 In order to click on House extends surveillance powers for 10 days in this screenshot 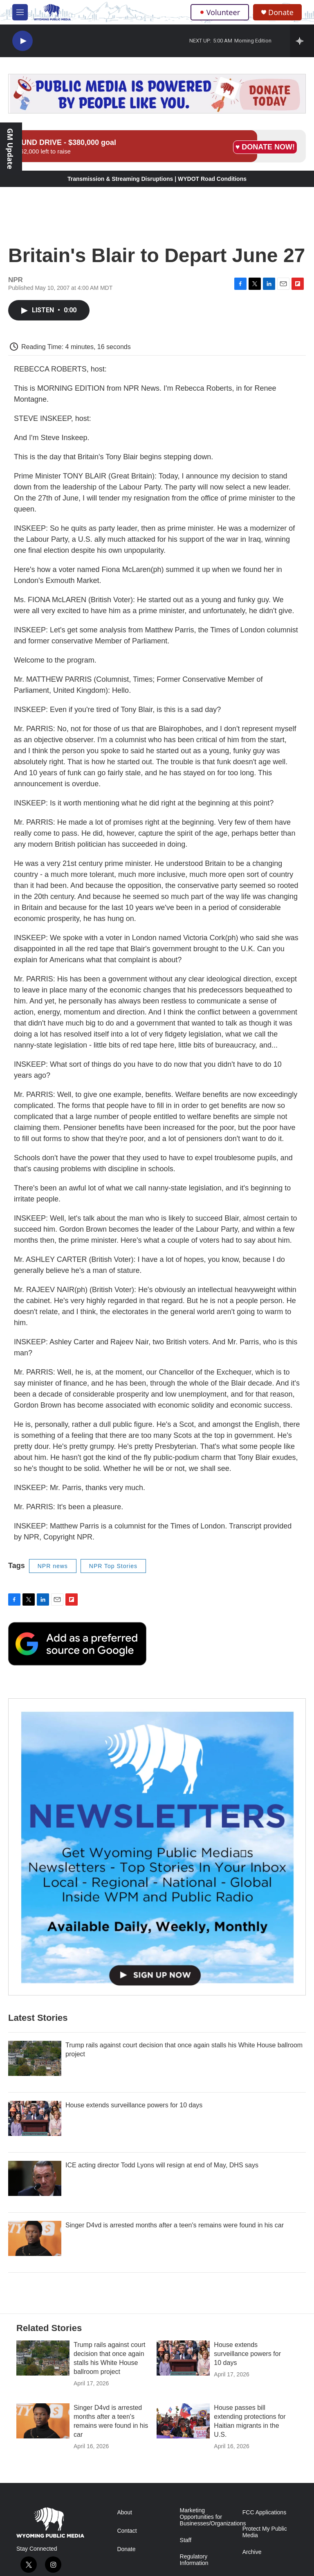, I will do `click(133, 2105)`.